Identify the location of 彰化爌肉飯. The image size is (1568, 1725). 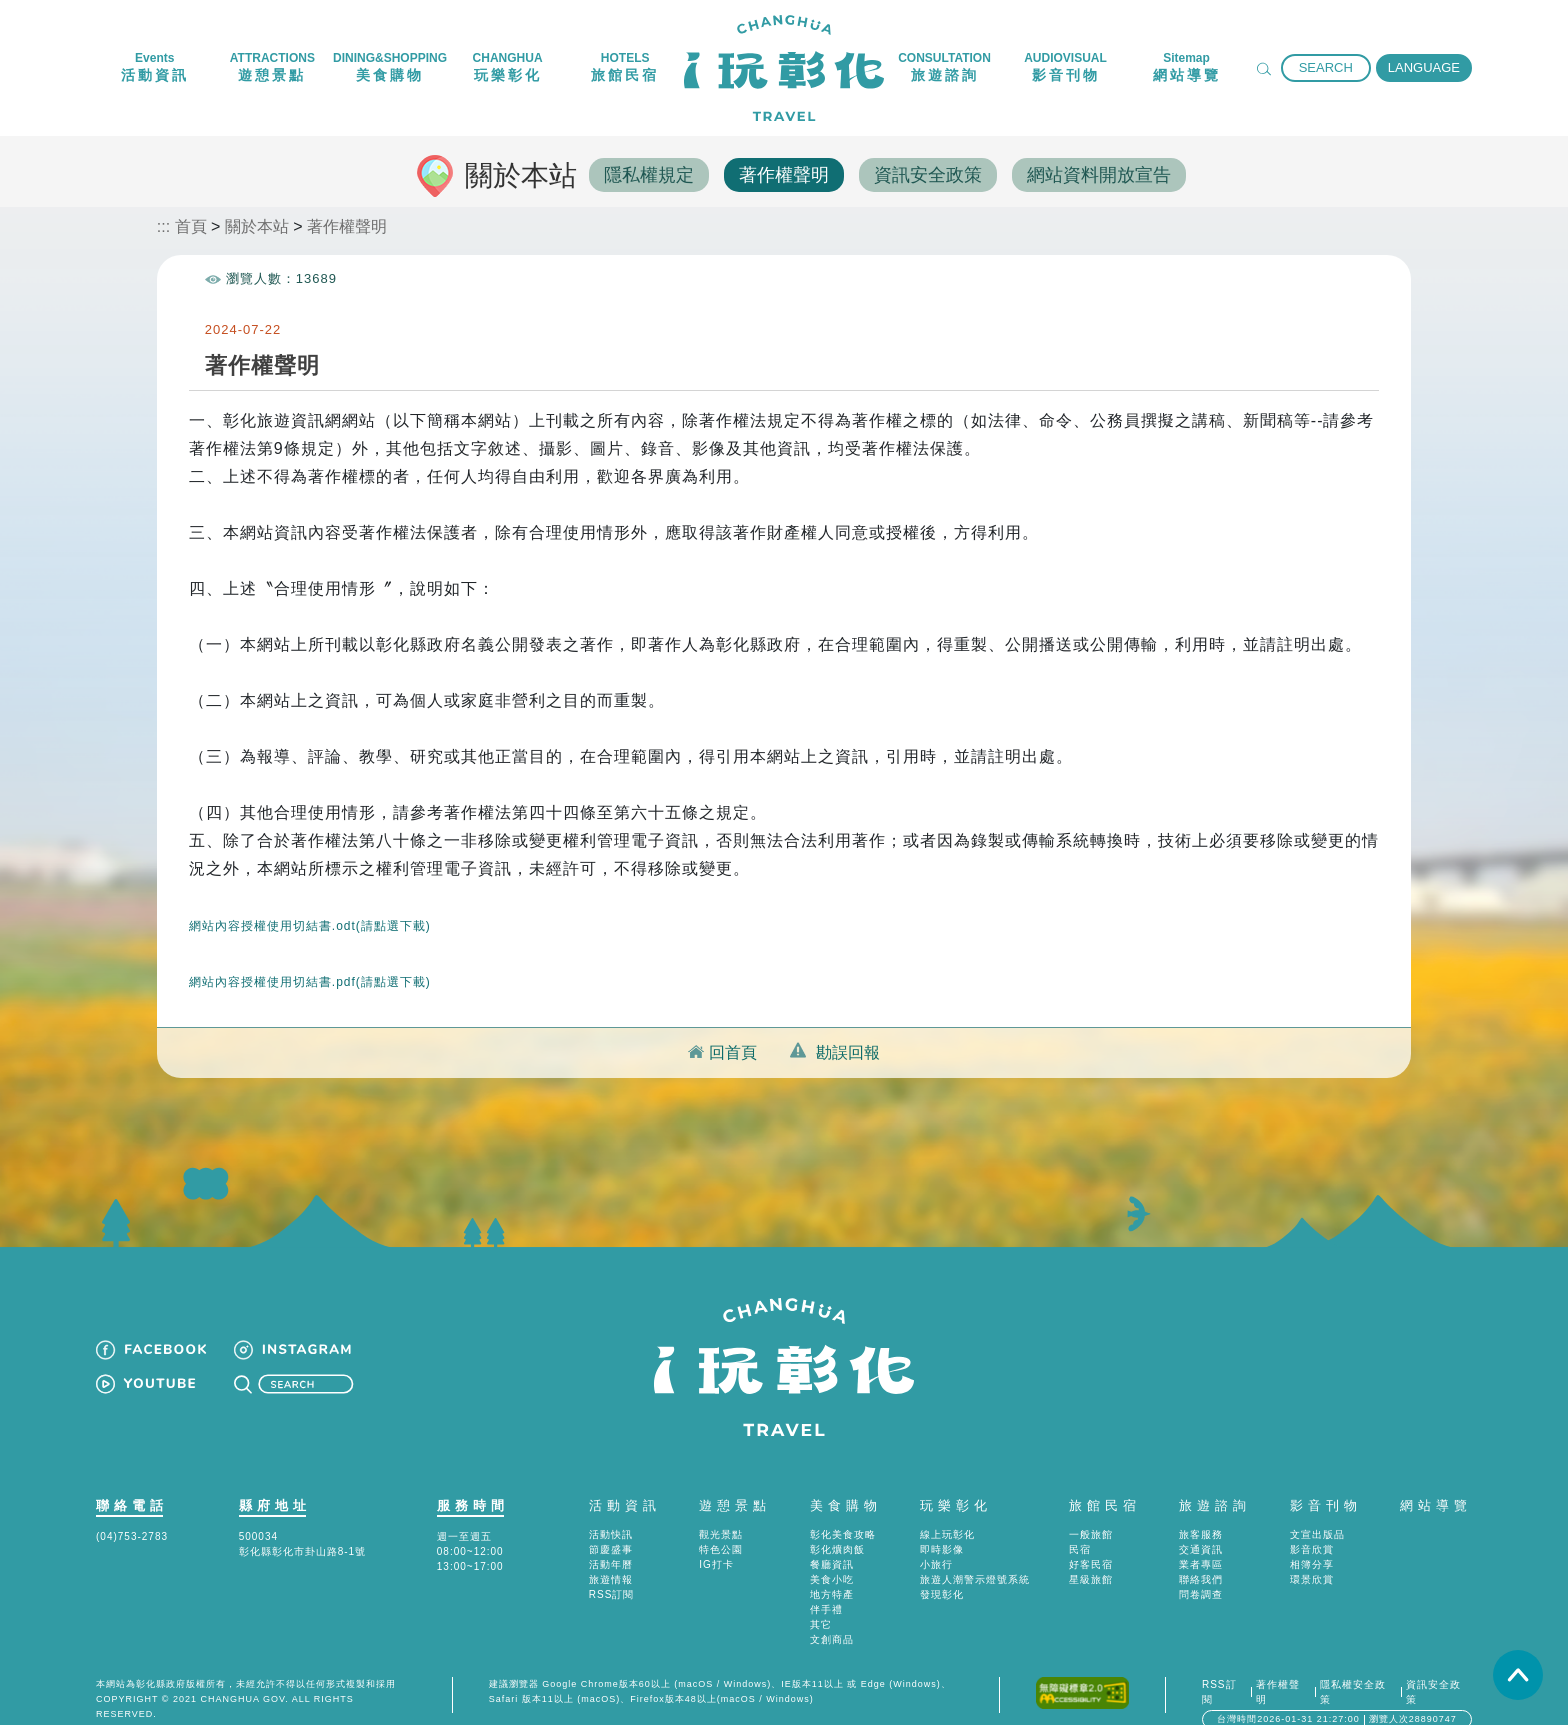
(837, 1525).